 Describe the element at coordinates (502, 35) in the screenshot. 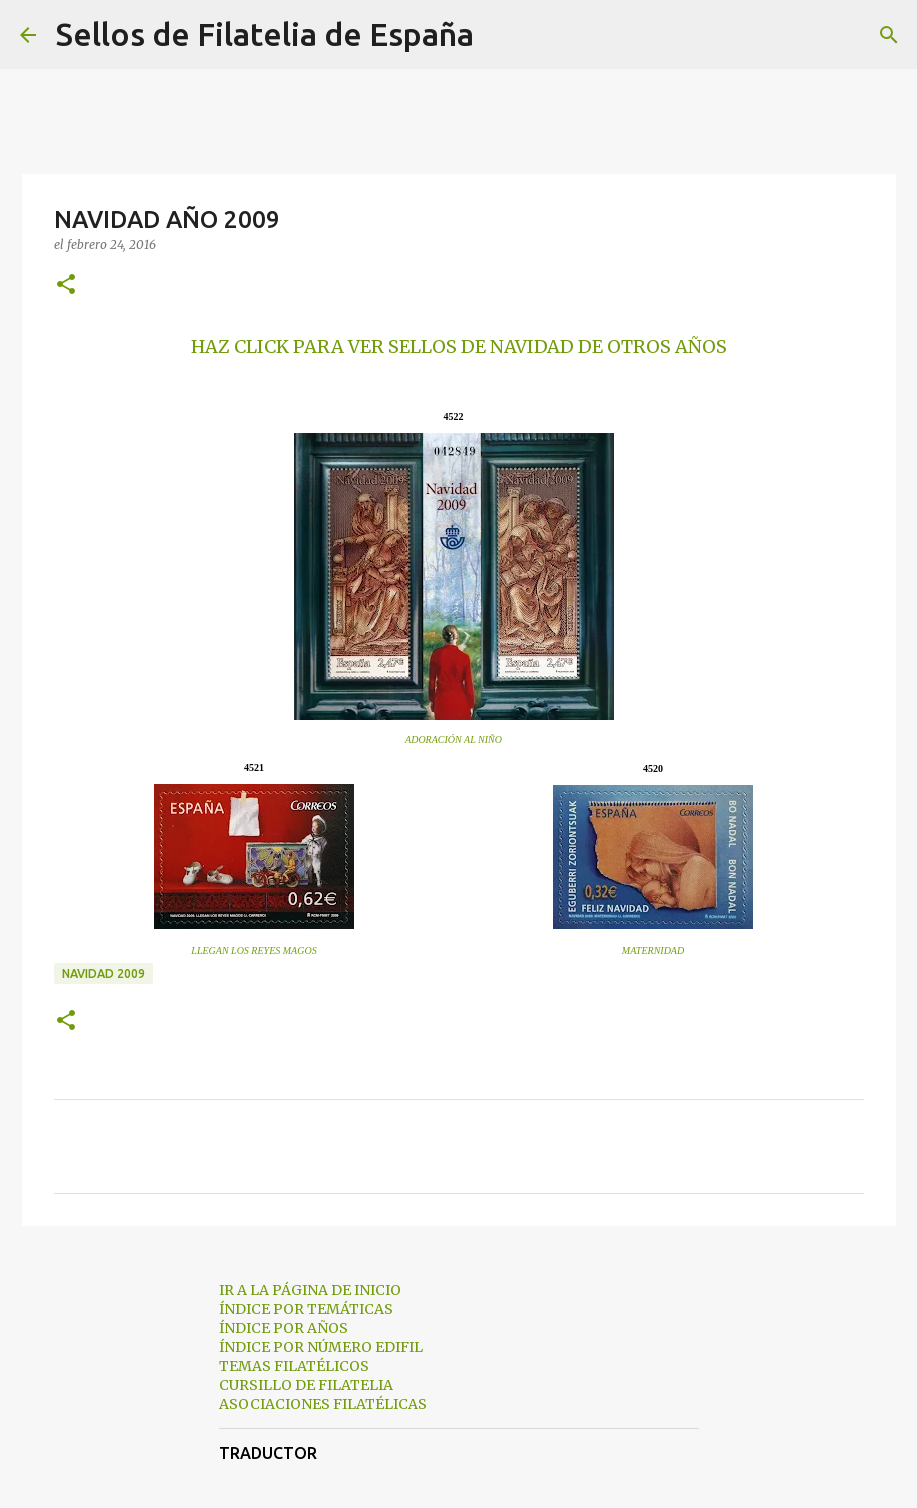

I see `[Buscar]` at that location.